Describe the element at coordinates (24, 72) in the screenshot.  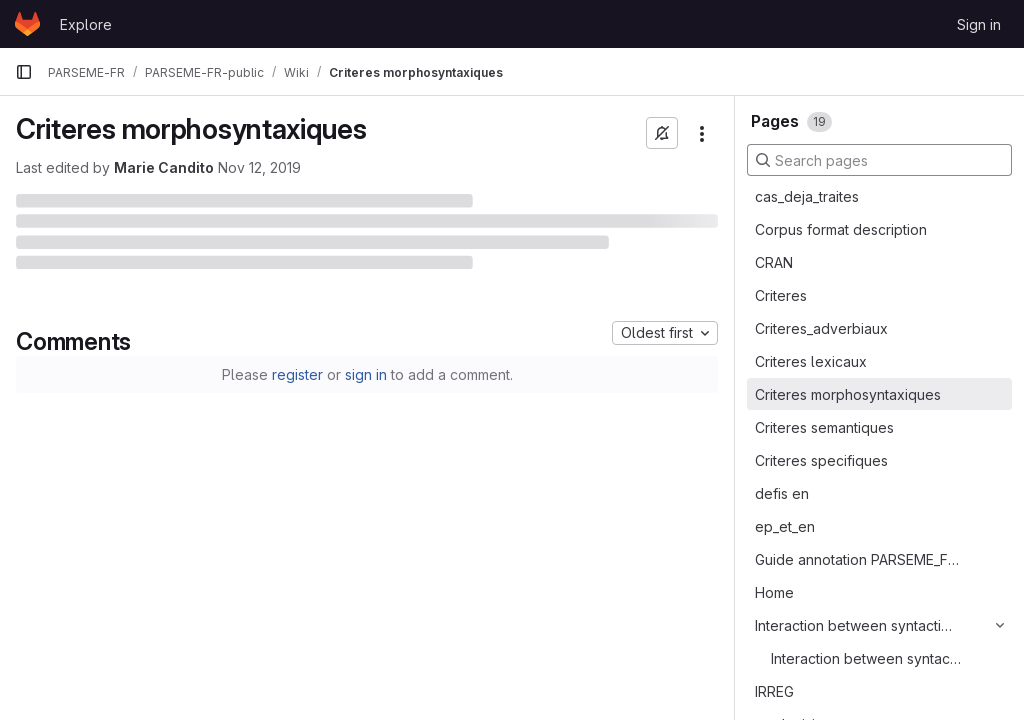
I see `[Primary navigation sidebar]` at that location.